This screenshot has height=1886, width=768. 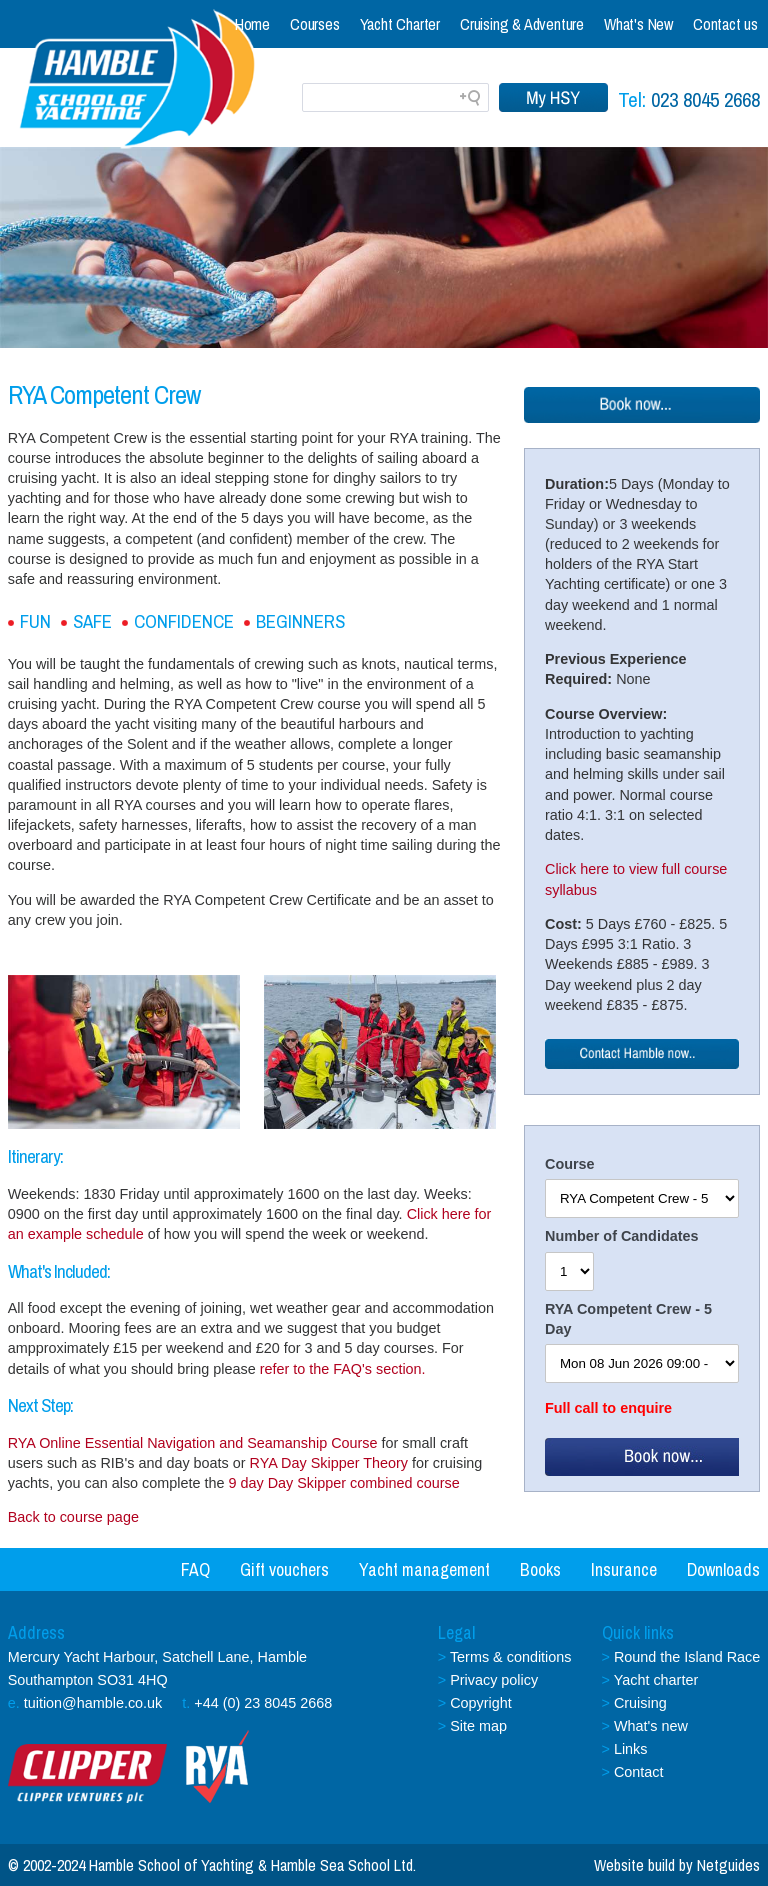 What do you see at coordinates (400, 24) in the screenshot?
I see `Yacht Charter` at bounding box center [400, 24].